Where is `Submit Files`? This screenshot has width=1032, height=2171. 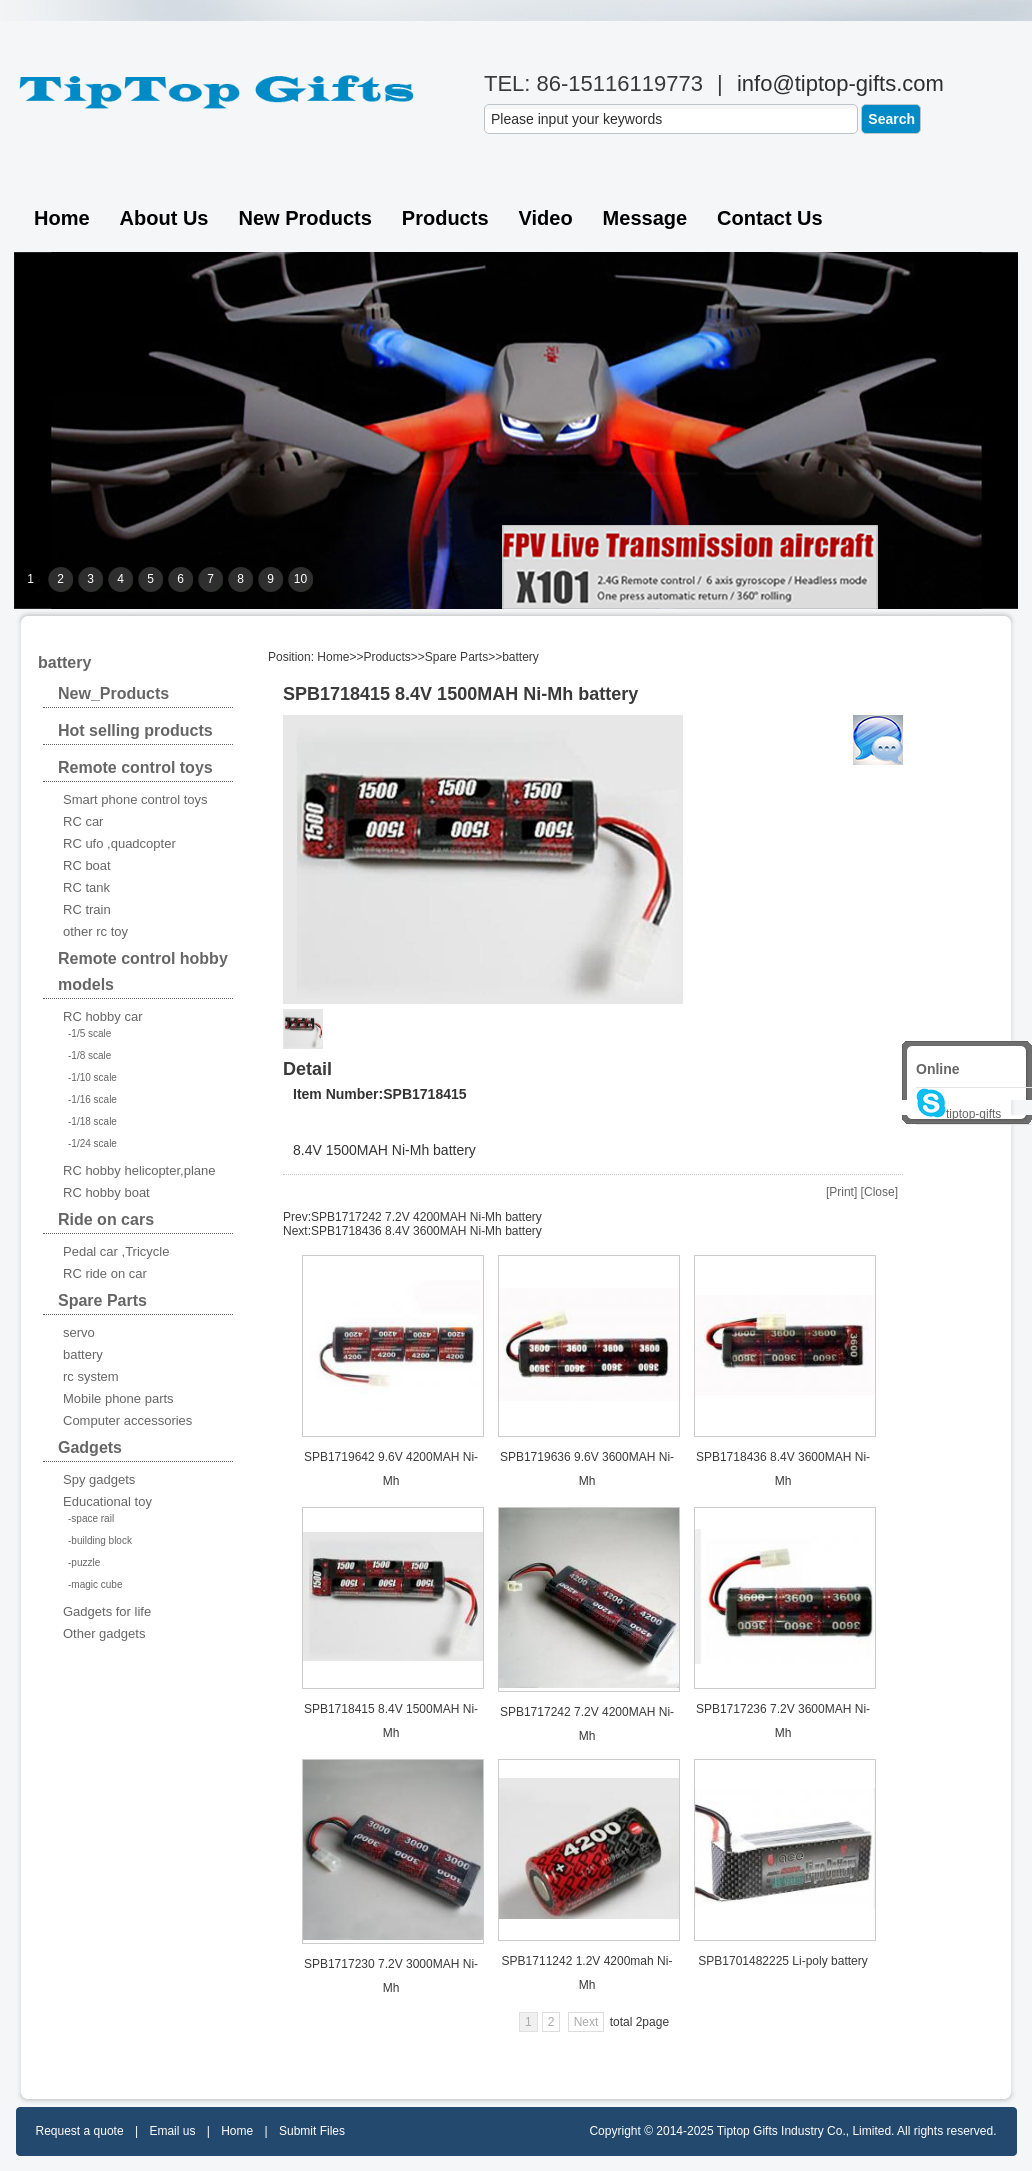 Submit Files is located at coordinates (312, 2131).